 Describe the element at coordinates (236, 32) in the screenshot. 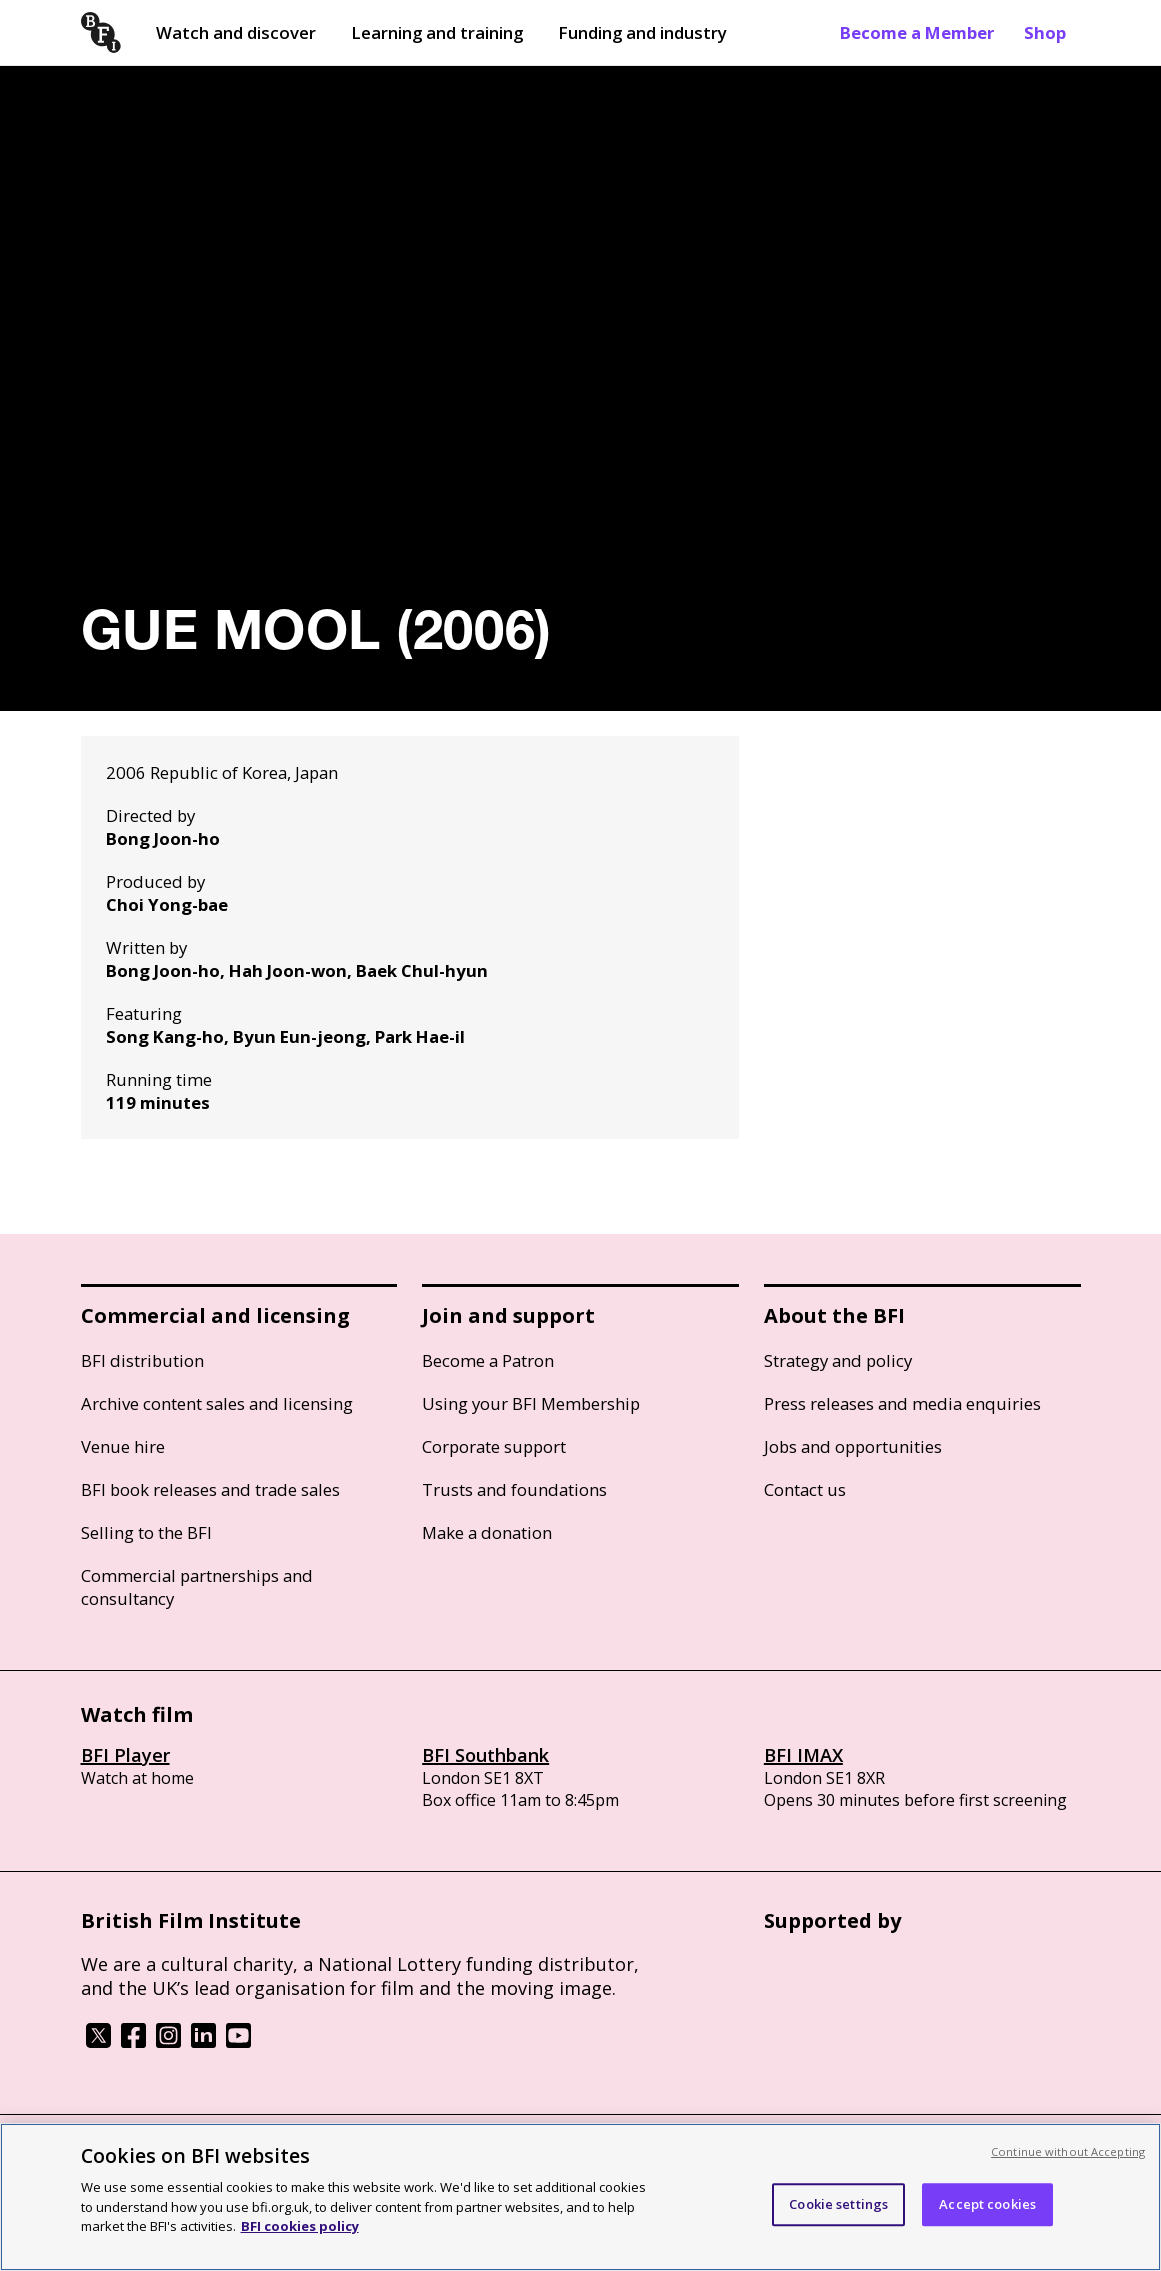

I see `Watch and discover` at that location.